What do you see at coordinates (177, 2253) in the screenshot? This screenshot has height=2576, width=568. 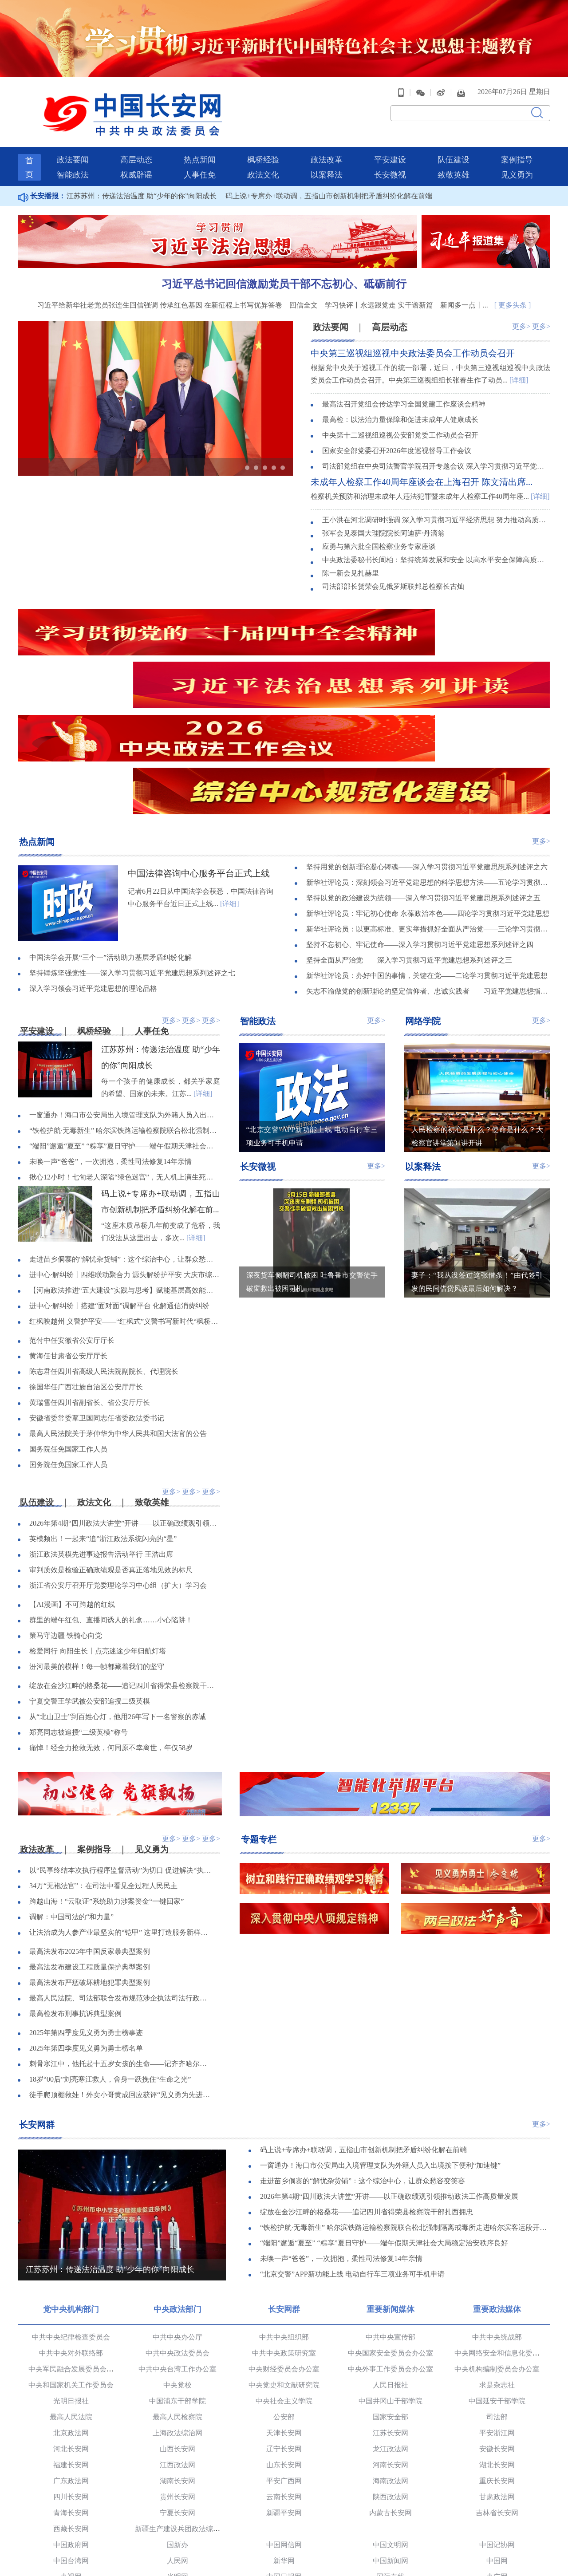 I see `中共中央台湾工作办公室` at bounding box center [177, 2253].